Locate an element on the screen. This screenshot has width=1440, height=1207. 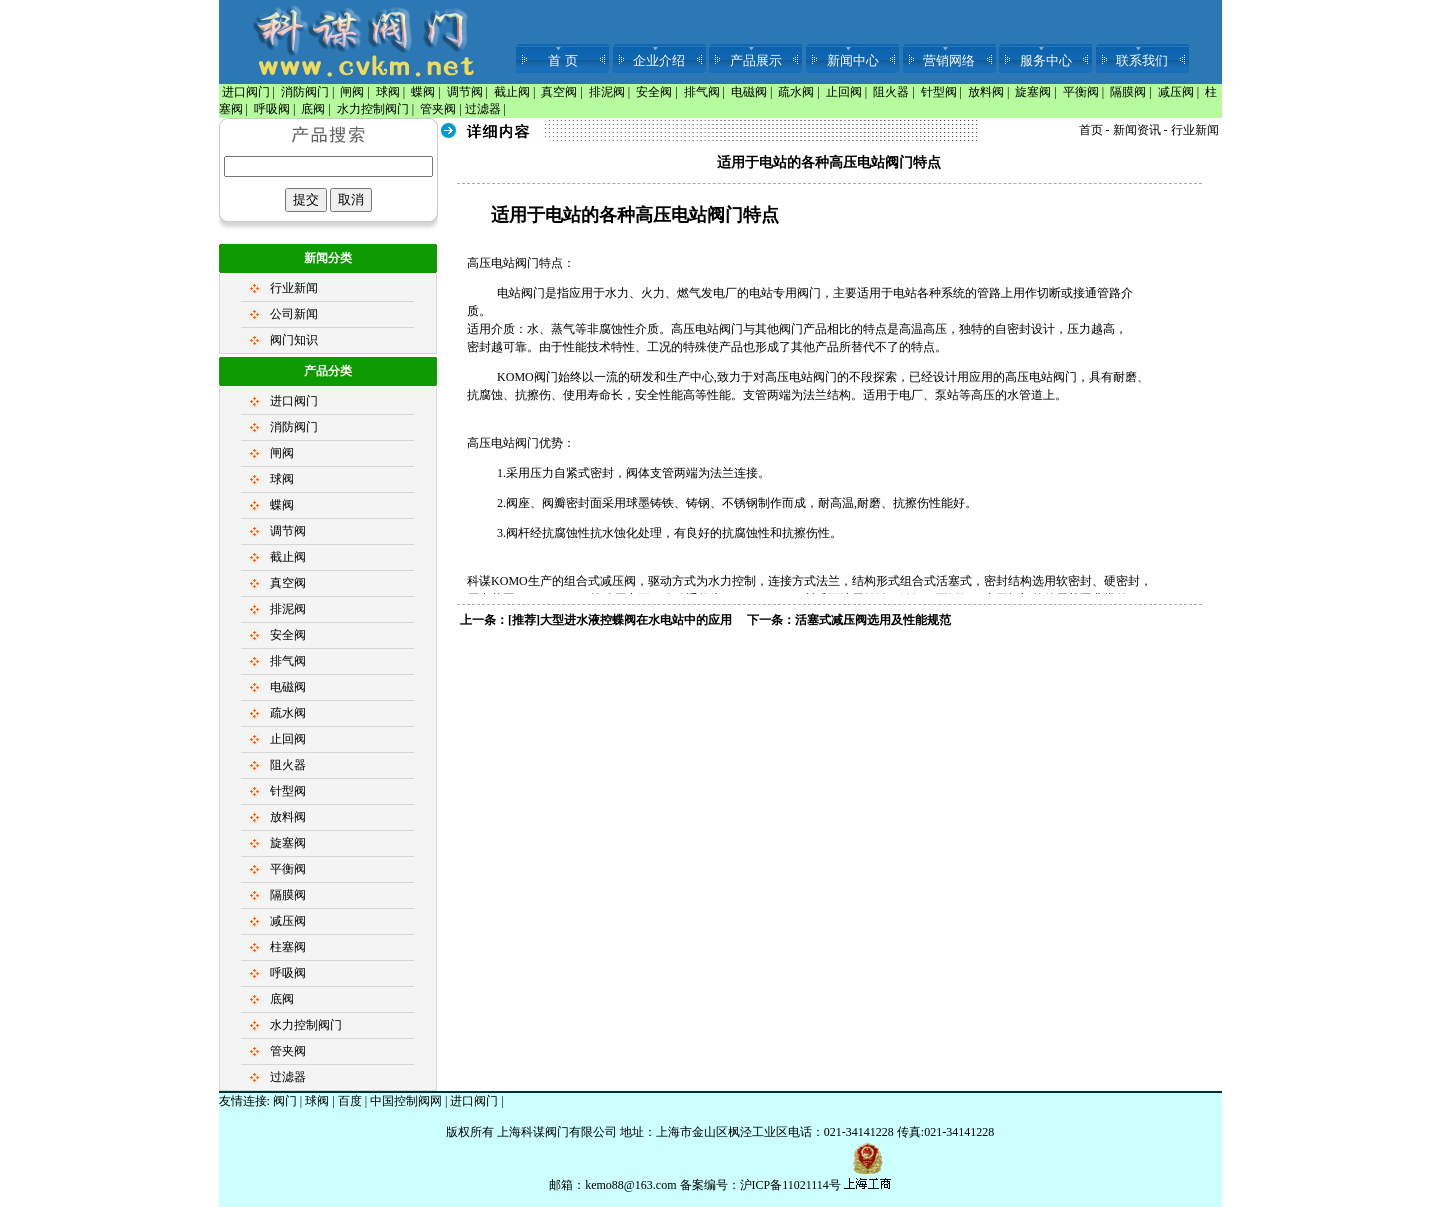
截止阀 is located at coordinates (512, 92).